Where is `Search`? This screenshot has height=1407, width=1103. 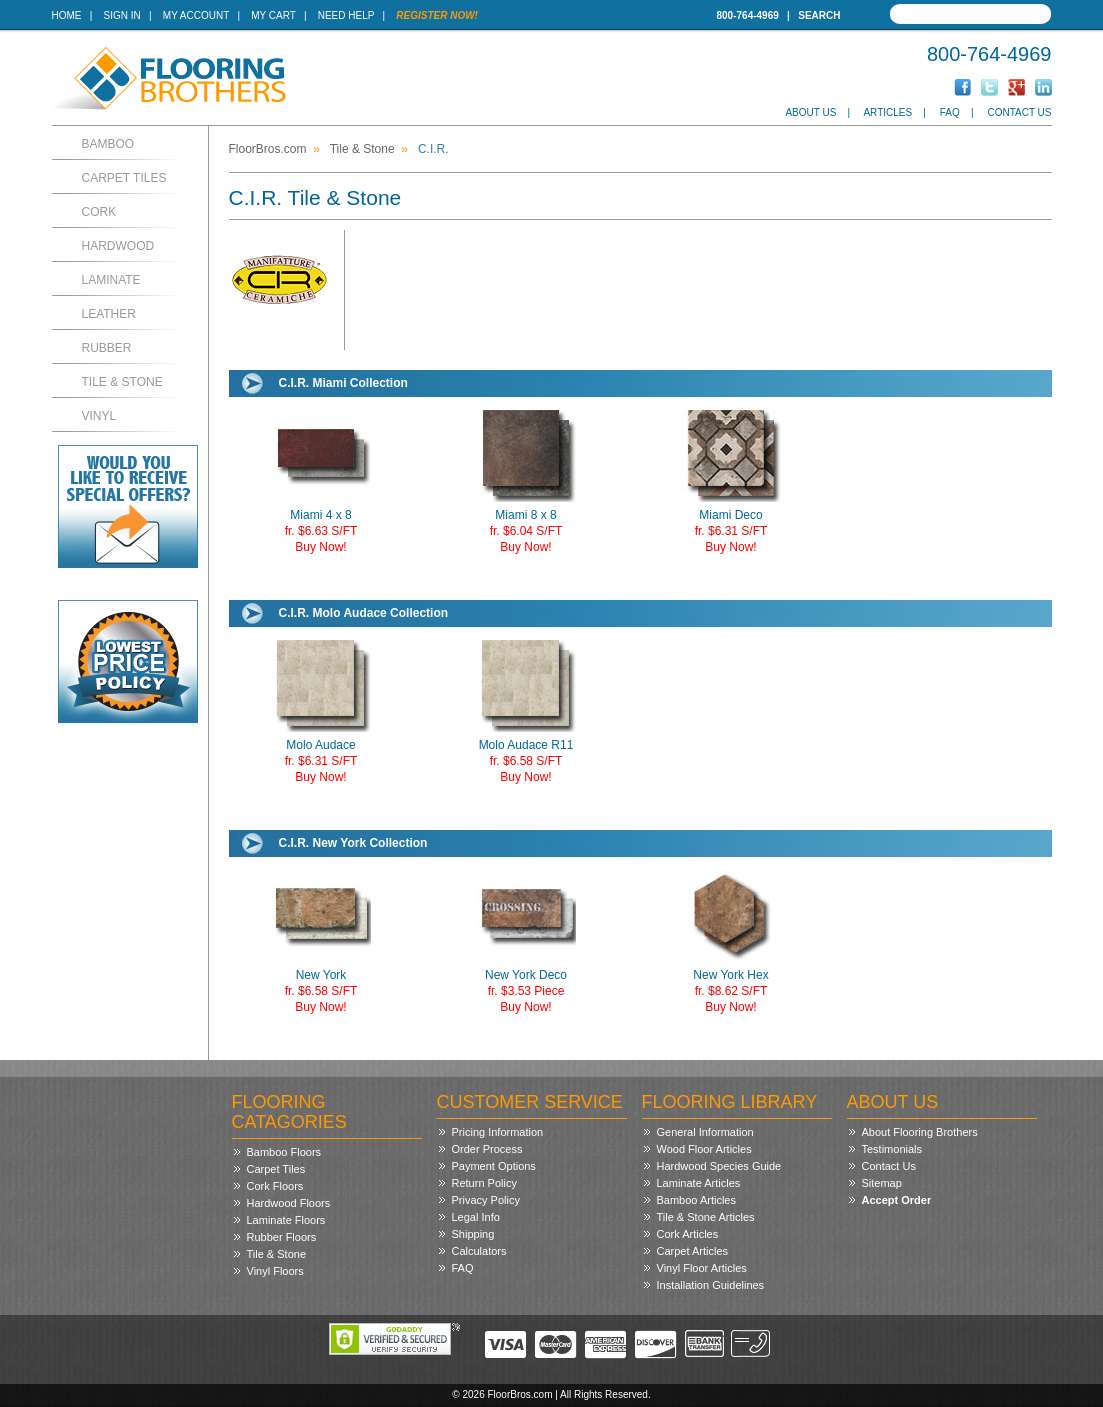 Search is located at coordinates (819, 15).